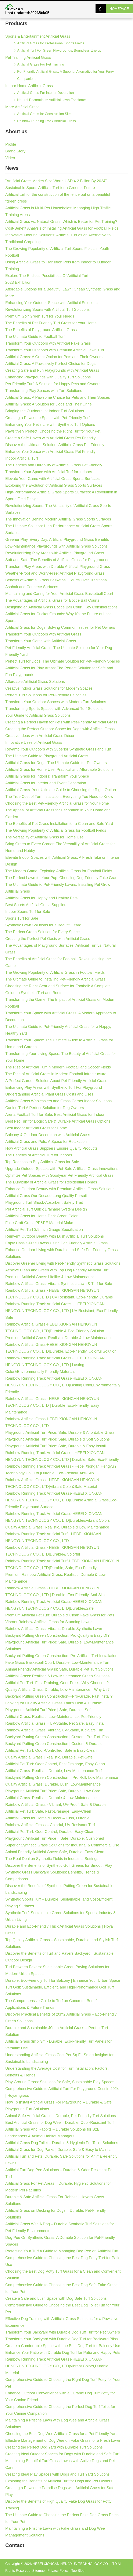 Image resolution: width=133 pixels, height=2576 pixels. Describe the element at coordinates (54, 1236) in the screenshot. I see `Reinvent Outdoor Beauty with Lush Artificial Turf Solutions` at that location.